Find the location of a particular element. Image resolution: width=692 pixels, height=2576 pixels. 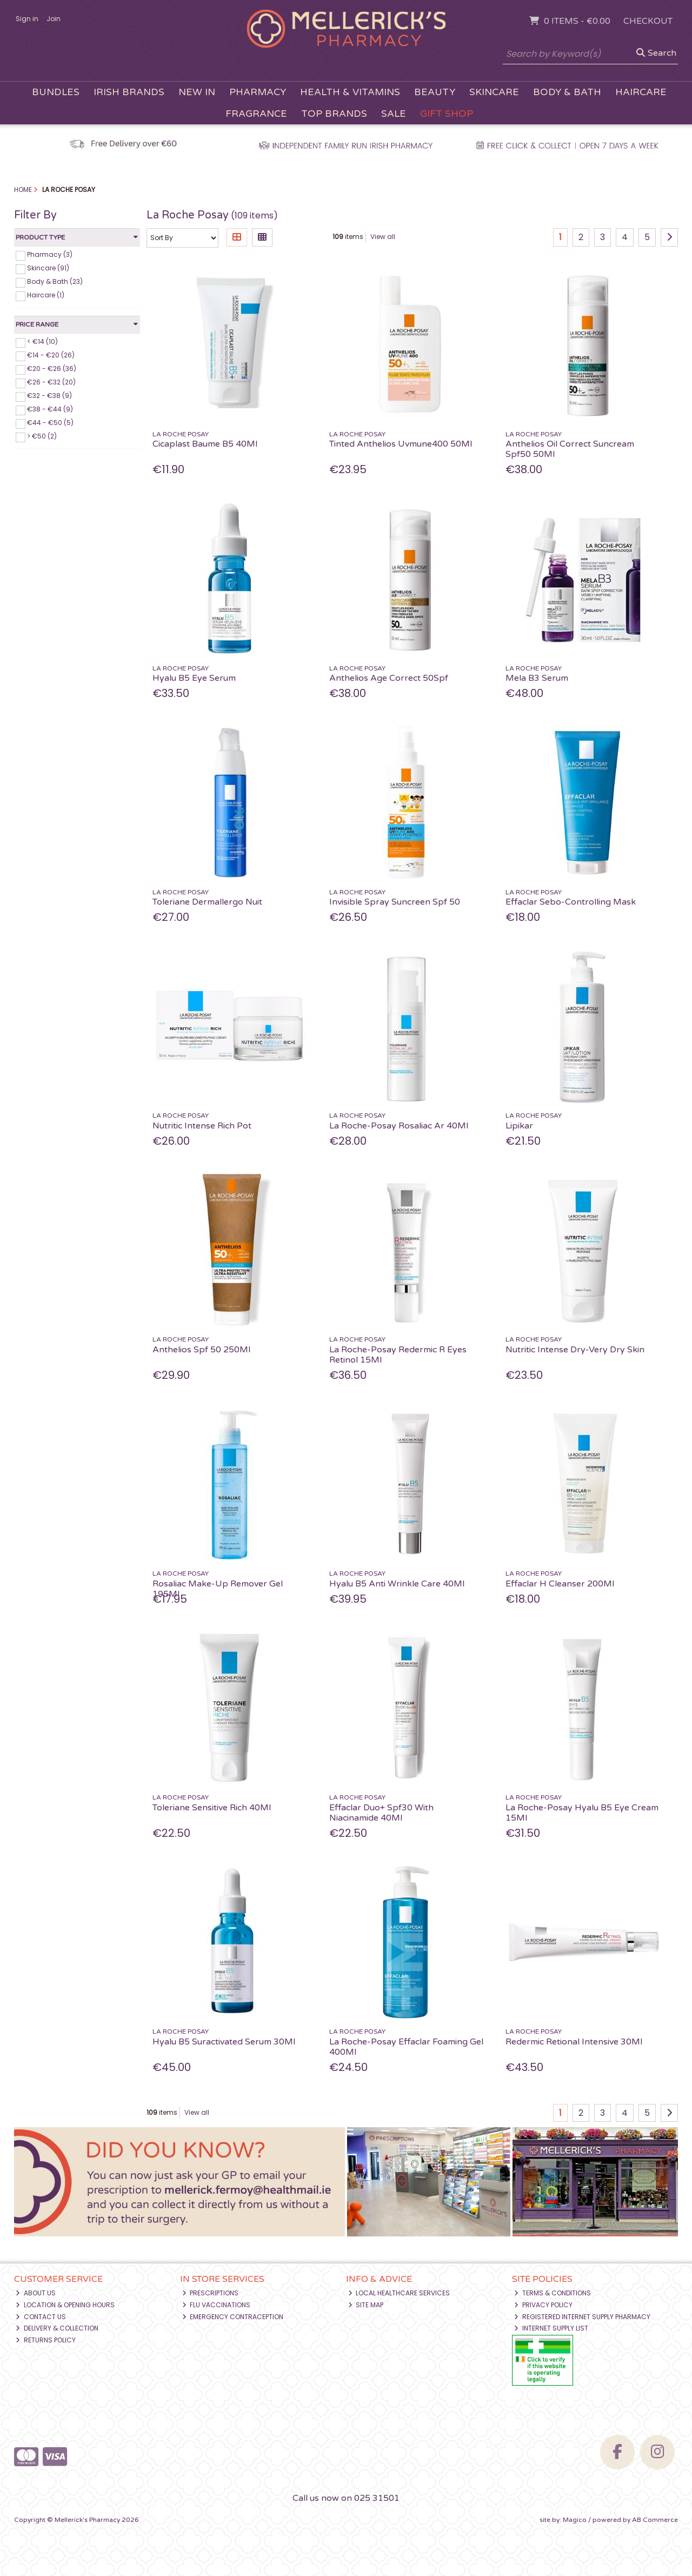

Effaclar H Cleanser 200Ml is located at coordinates (559, 1583).